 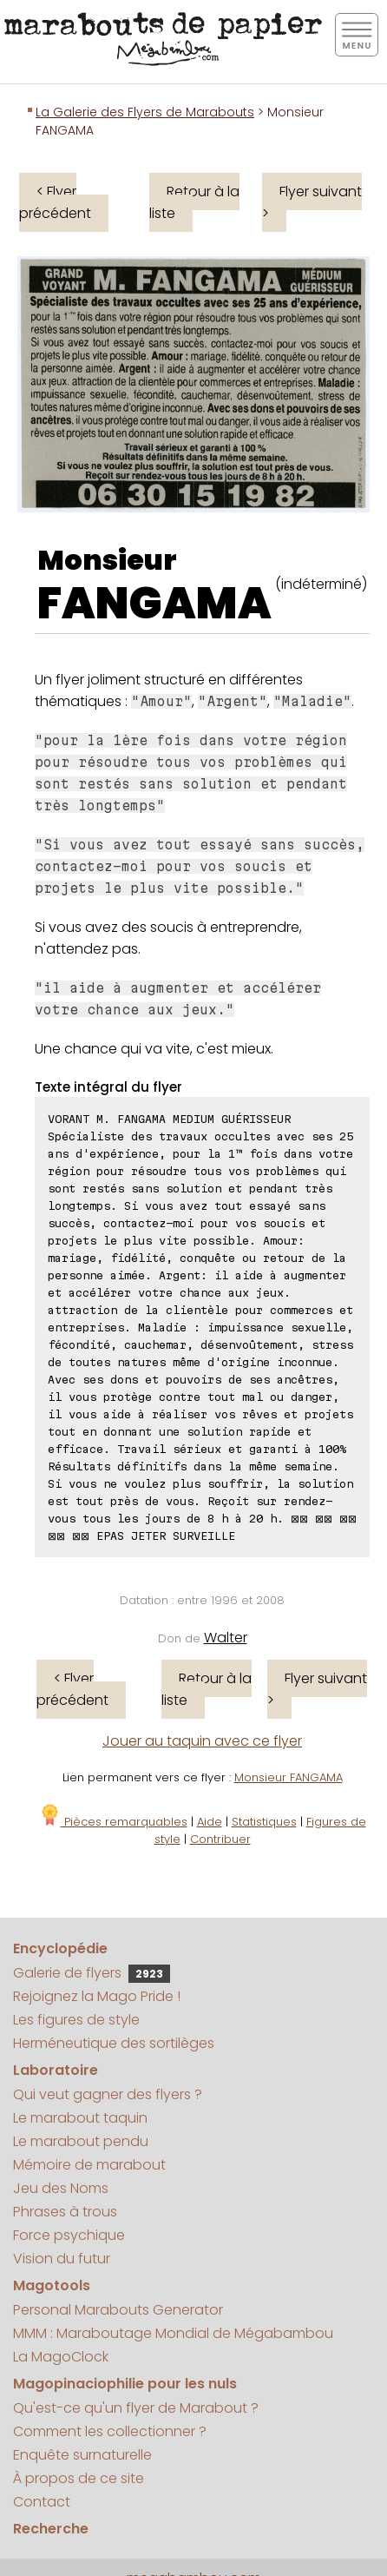 What do you see at coordinates (80, 2141) in the screenshot?
I see `Le marabout pendu` at bounding box center [80, 2141].